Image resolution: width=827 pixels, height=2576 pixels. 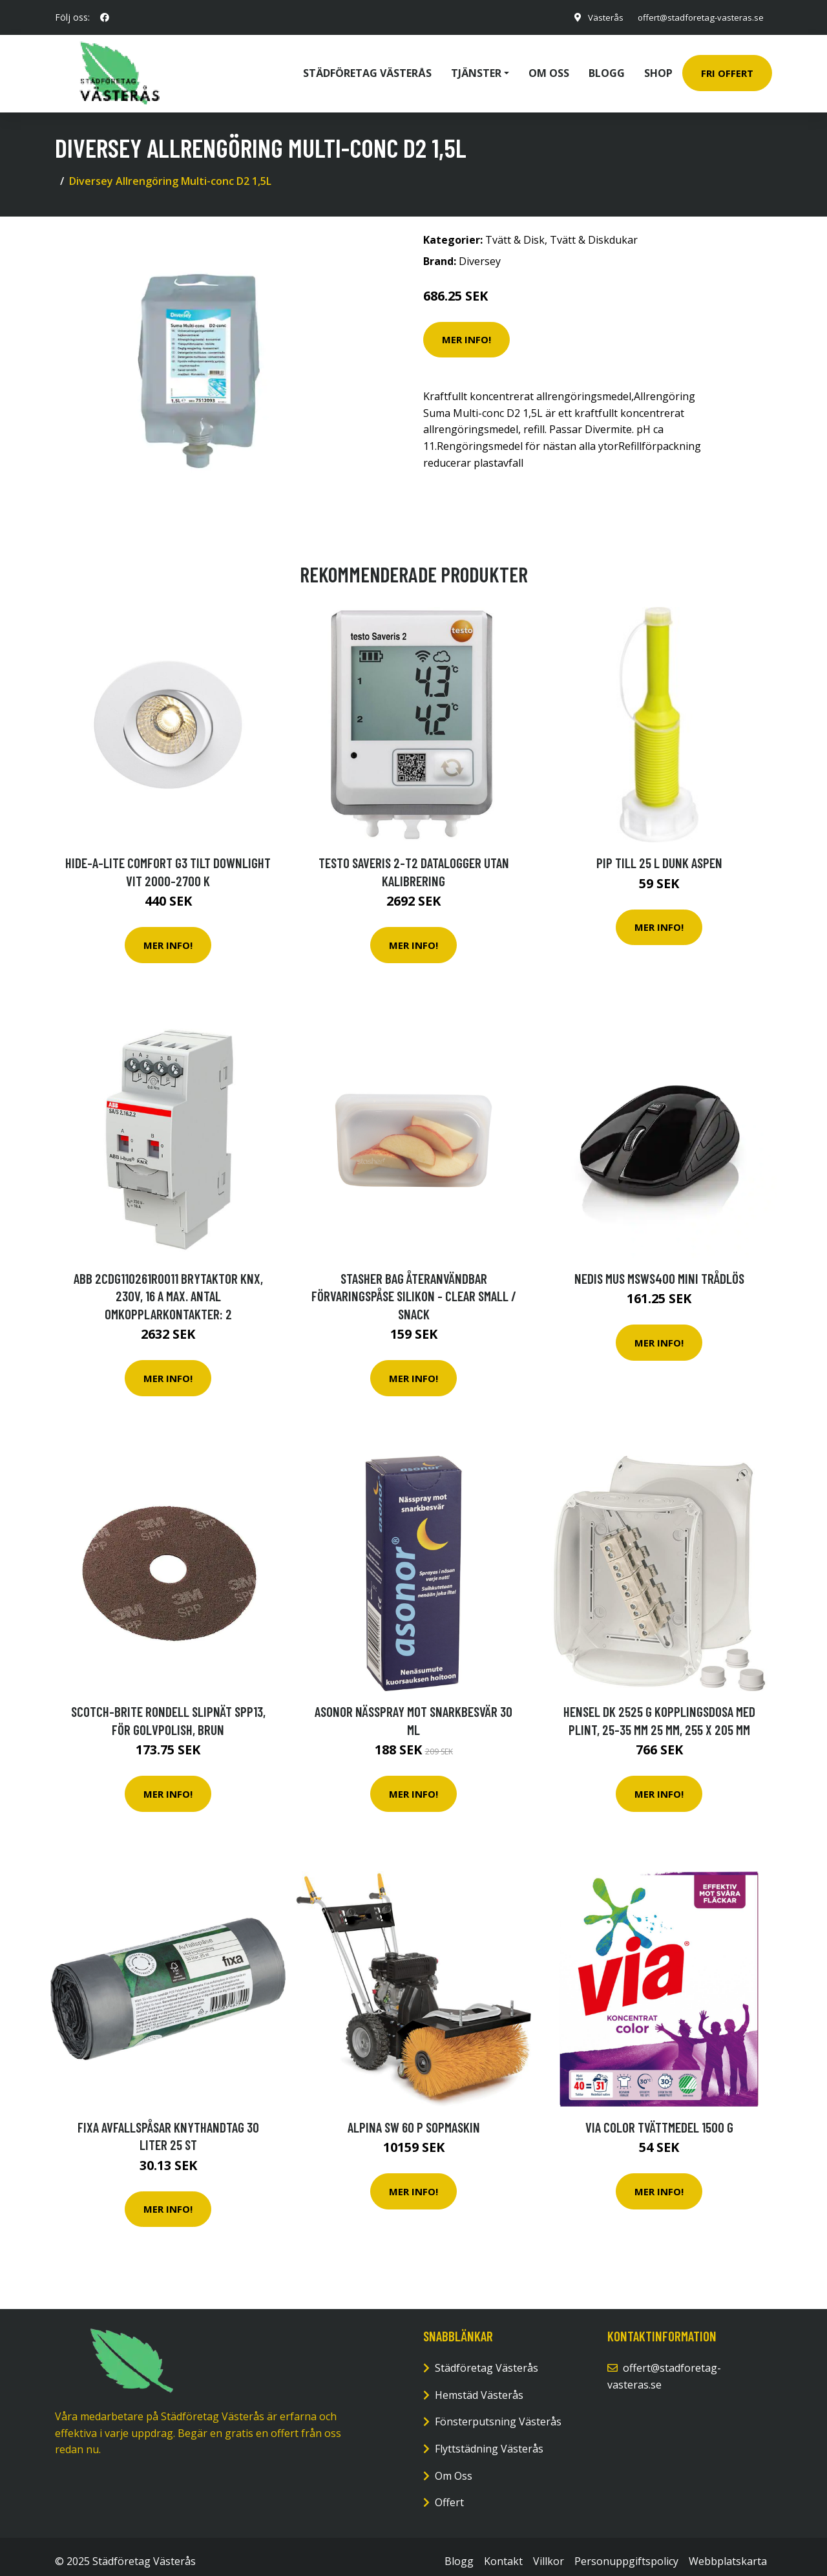 What do you see at coordinates (168, 1287) in the screenshot?
I see `ABB 2CDG110261R0011 Brytaktor KNX, 230V, 16 A Max. antal omkopplarkontakter: 2` at bounding box center [168, 1287].